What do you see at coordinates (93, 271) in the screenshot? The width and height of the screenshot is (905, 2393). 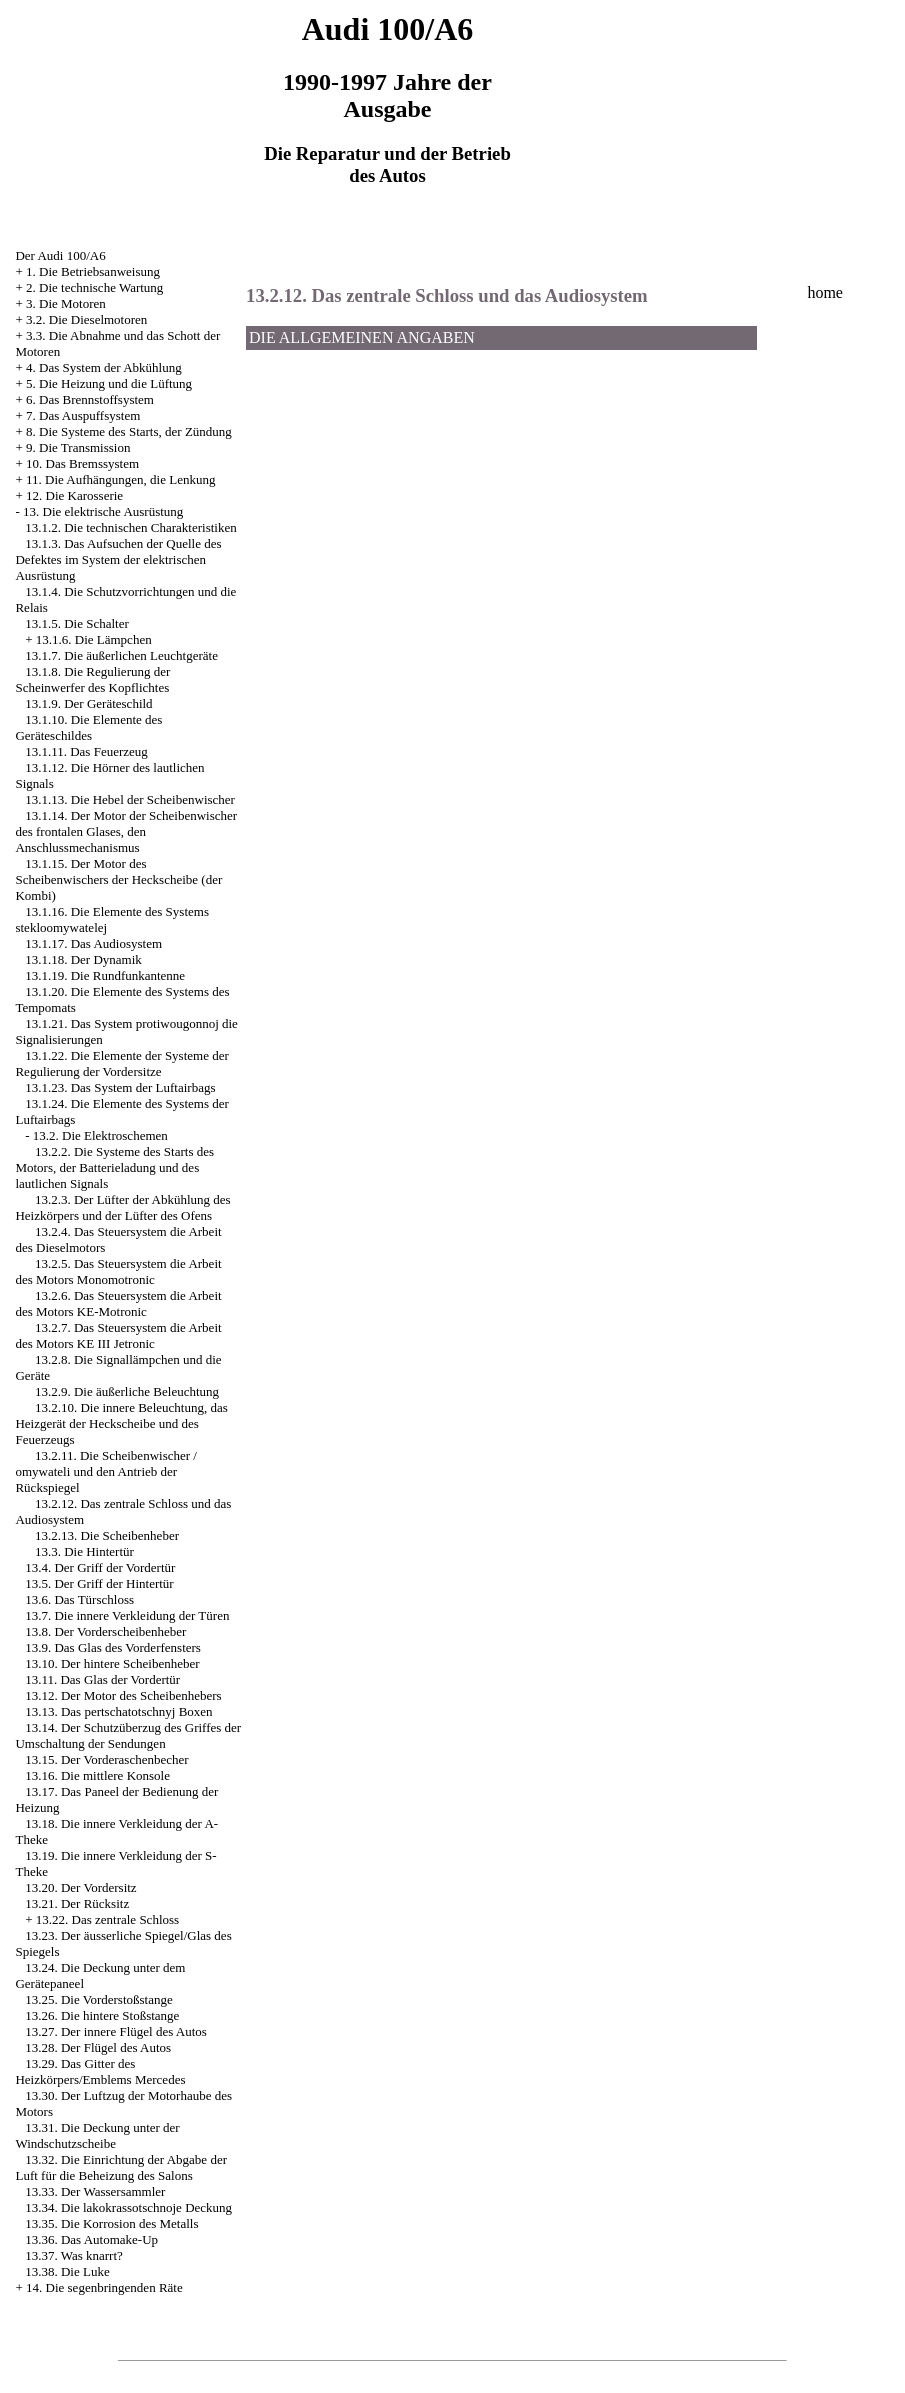 I see `1. Die Betriebsanweisung` at bounding box center [93, 271].